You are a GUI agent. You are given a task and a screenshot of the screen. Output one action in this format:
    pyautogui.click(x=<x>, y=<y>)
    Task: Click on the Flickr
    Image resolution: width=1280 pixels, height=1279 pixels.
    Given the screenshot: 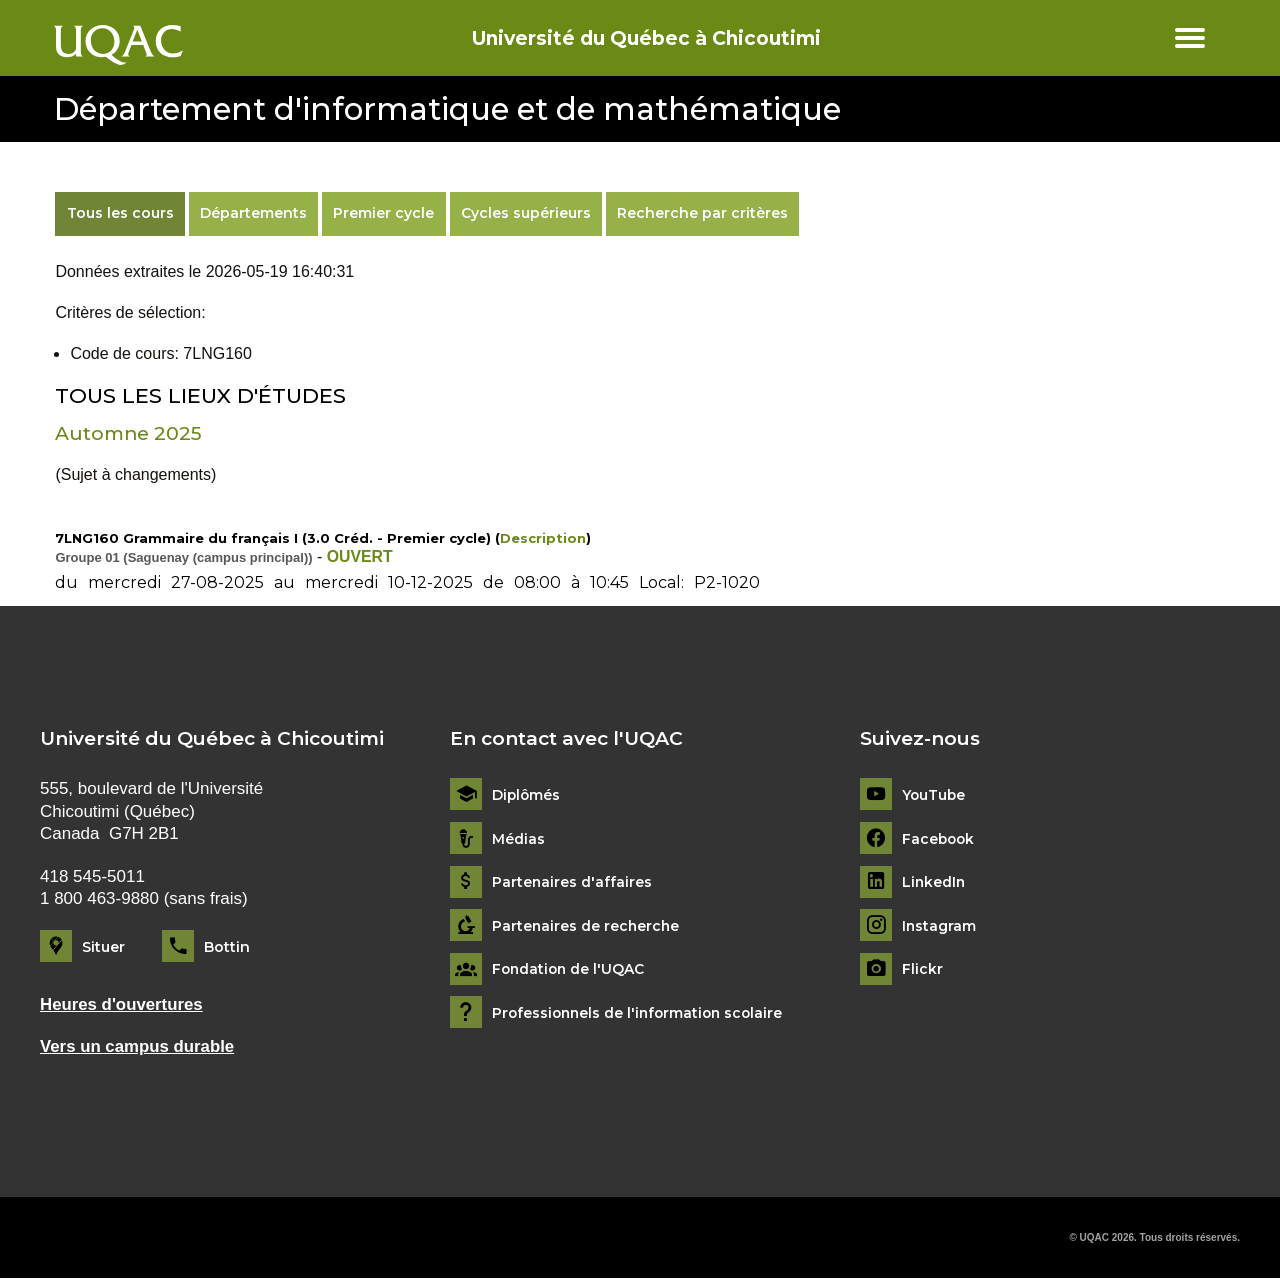 What is the action you would take?
    pyautogui.click(x=922, y=969)
    